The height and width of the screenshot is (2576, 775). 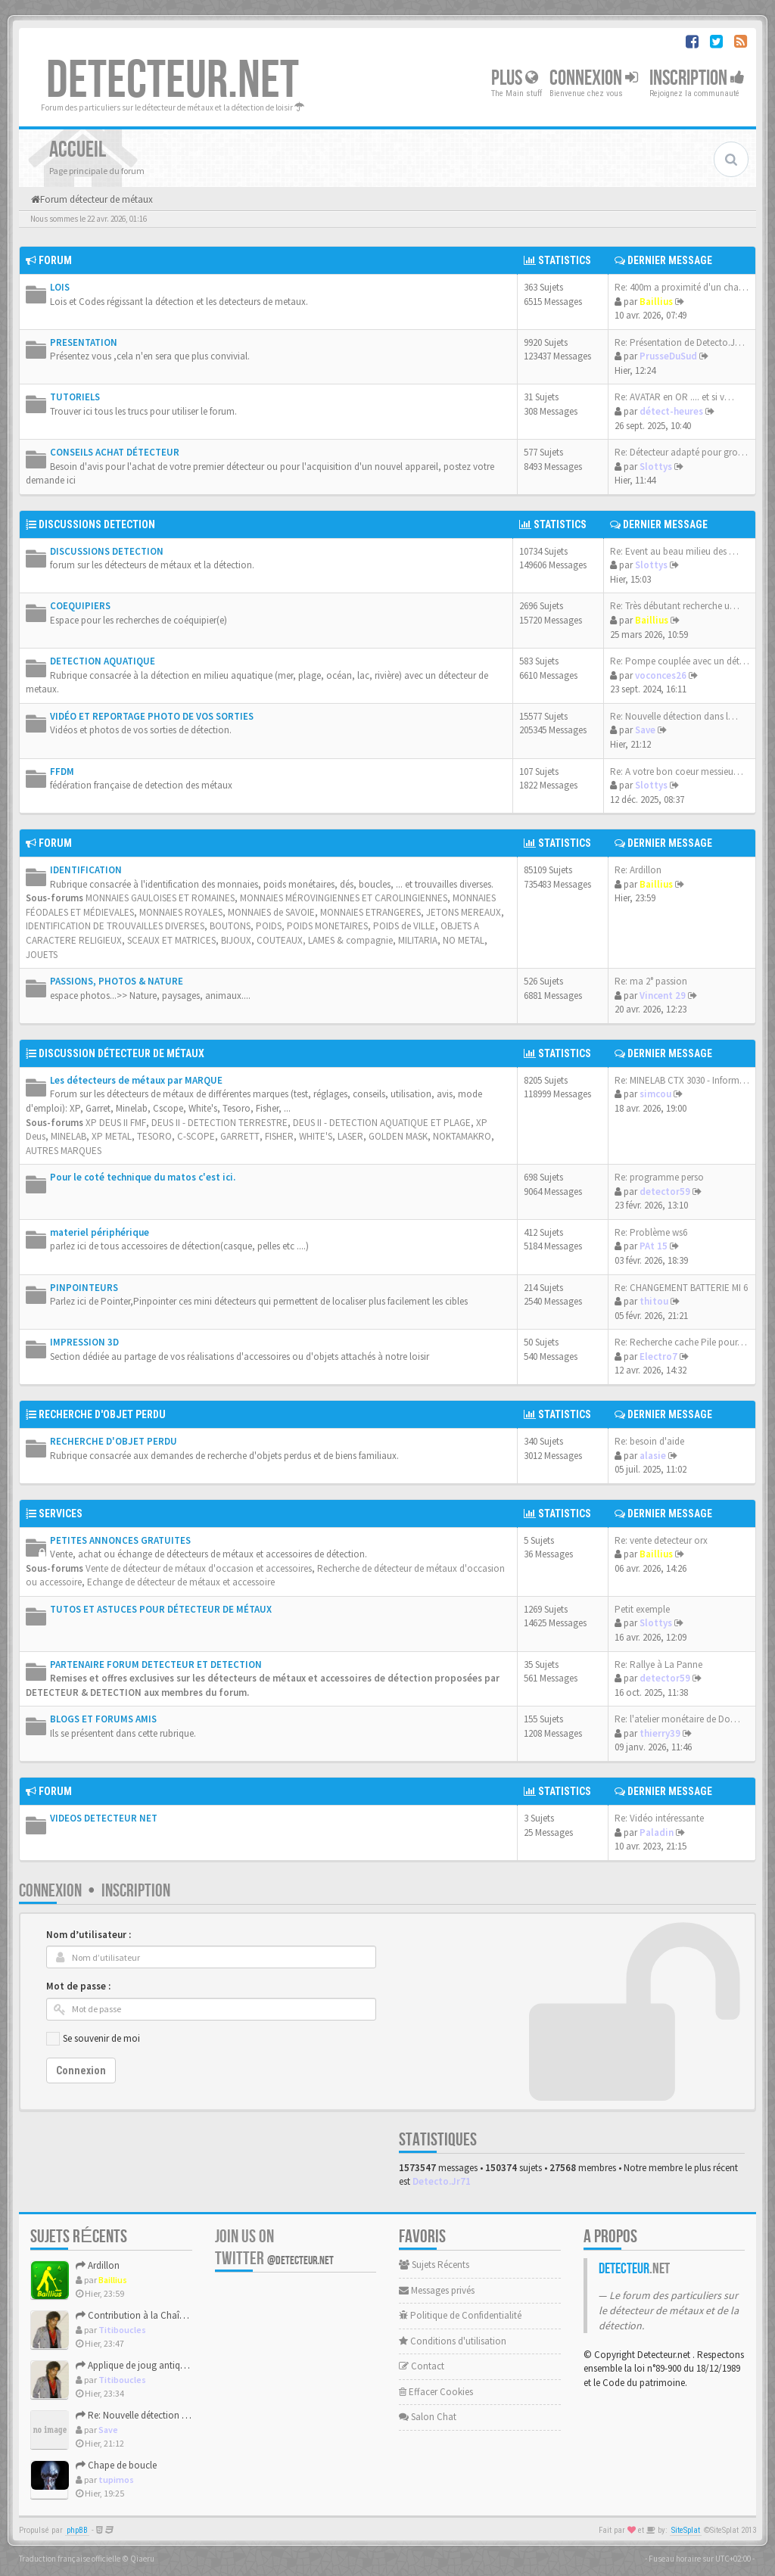 What do you see at coordinates (114, 452) in the screenshot?
I see `CONSEILS ACHAT DÉTECTEUR` at bounding box center [114, 452].